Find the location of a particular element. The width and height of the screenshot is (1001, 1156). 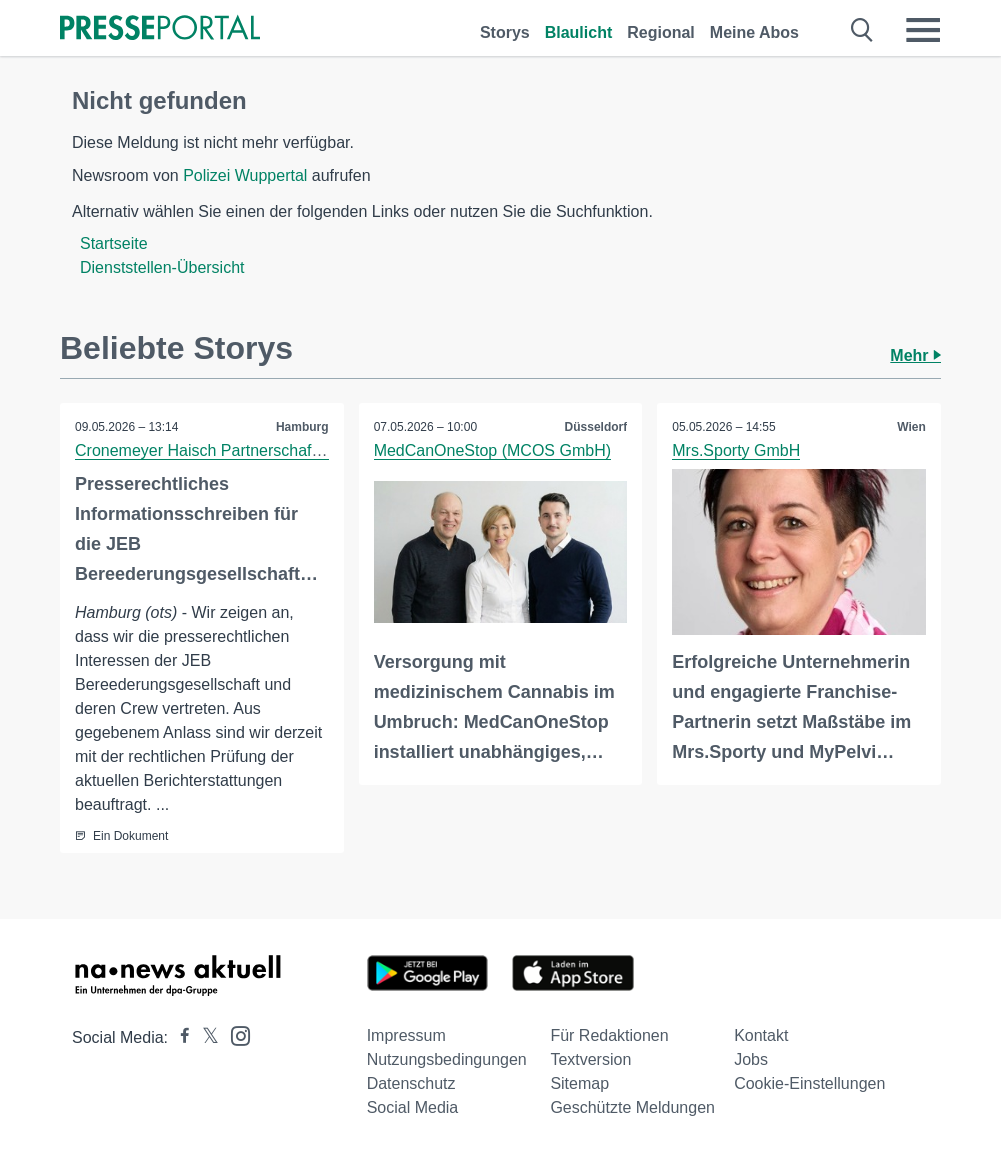

Textversion is located at coordinates (590, 1059).